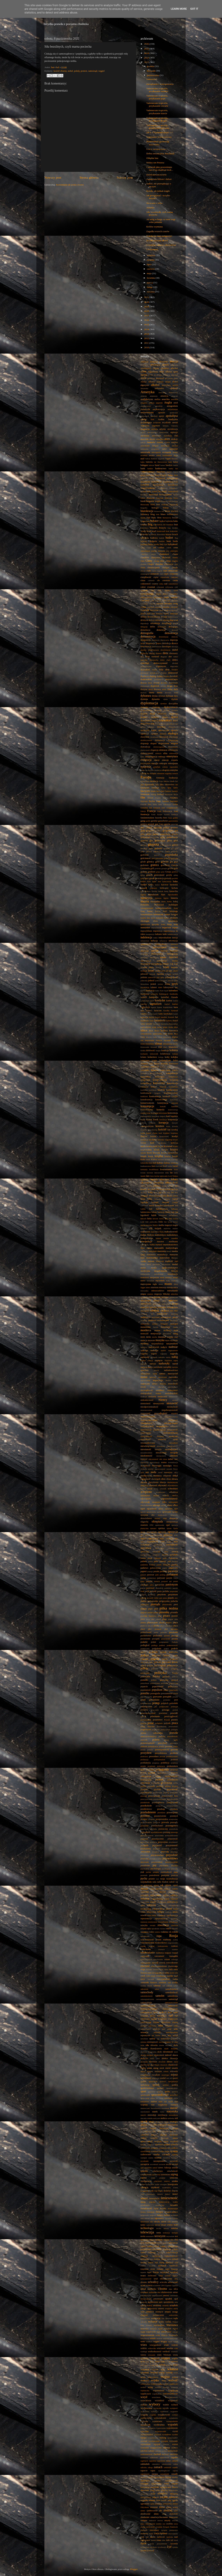 This screenshot has height=2576, width=222. I want to click on kolęda, so click(154, 1060).